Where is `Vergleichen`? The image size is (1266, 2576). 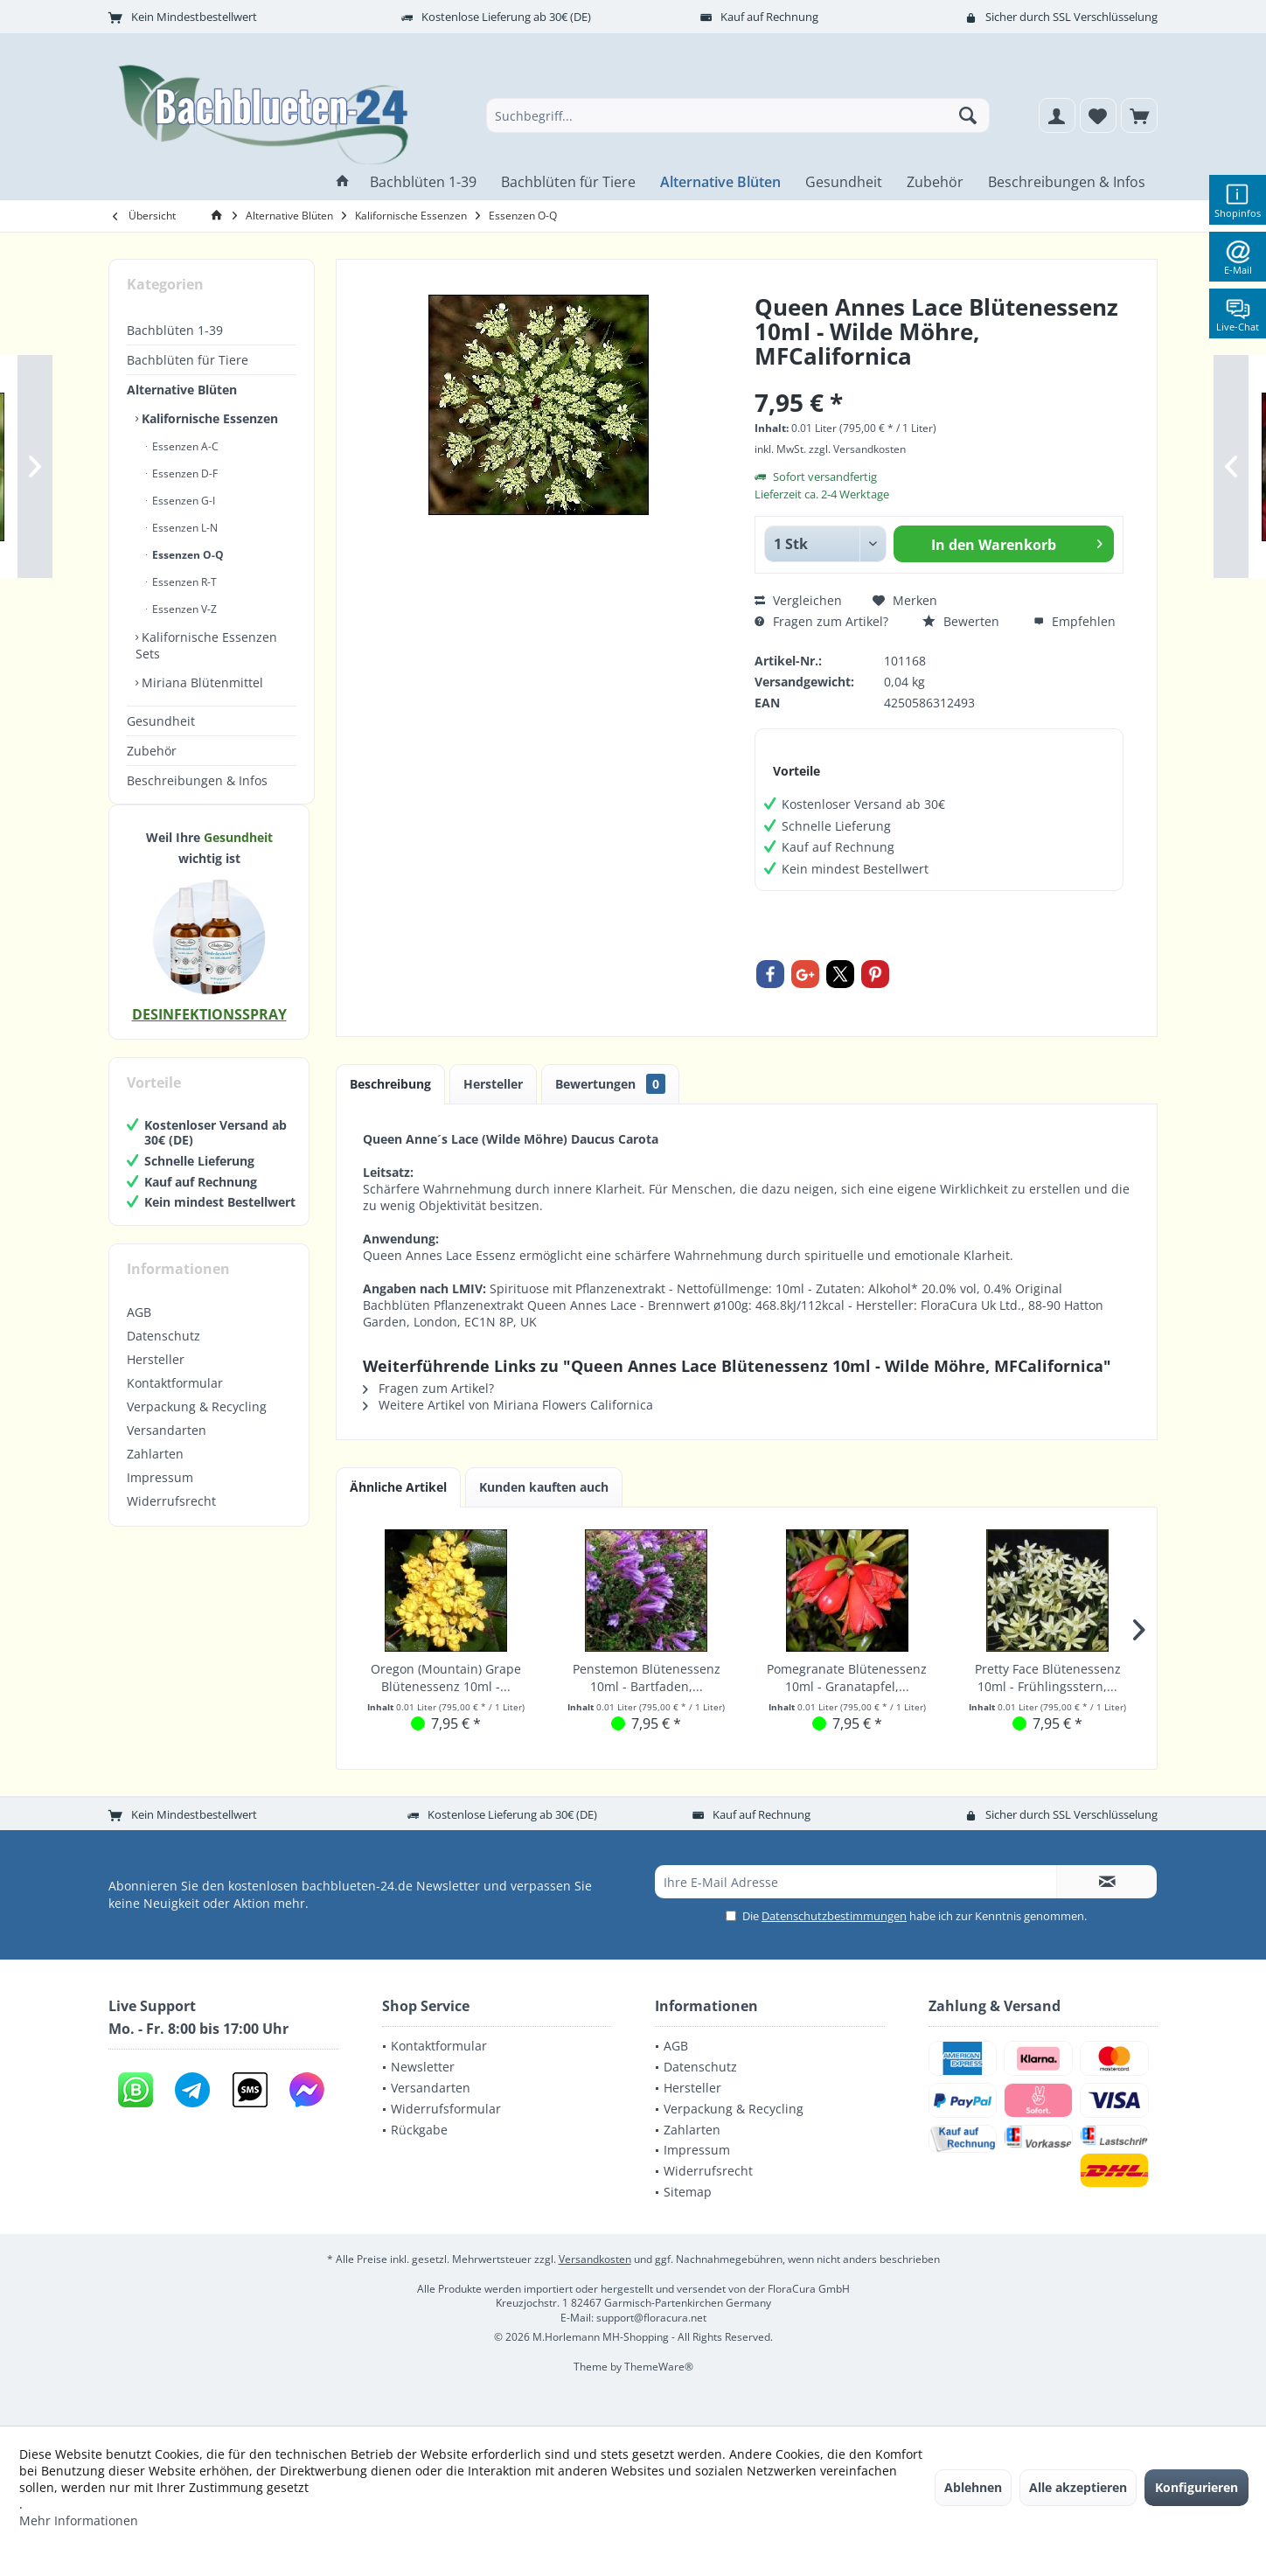 Vergleichen is located at coordinates (798, 600).